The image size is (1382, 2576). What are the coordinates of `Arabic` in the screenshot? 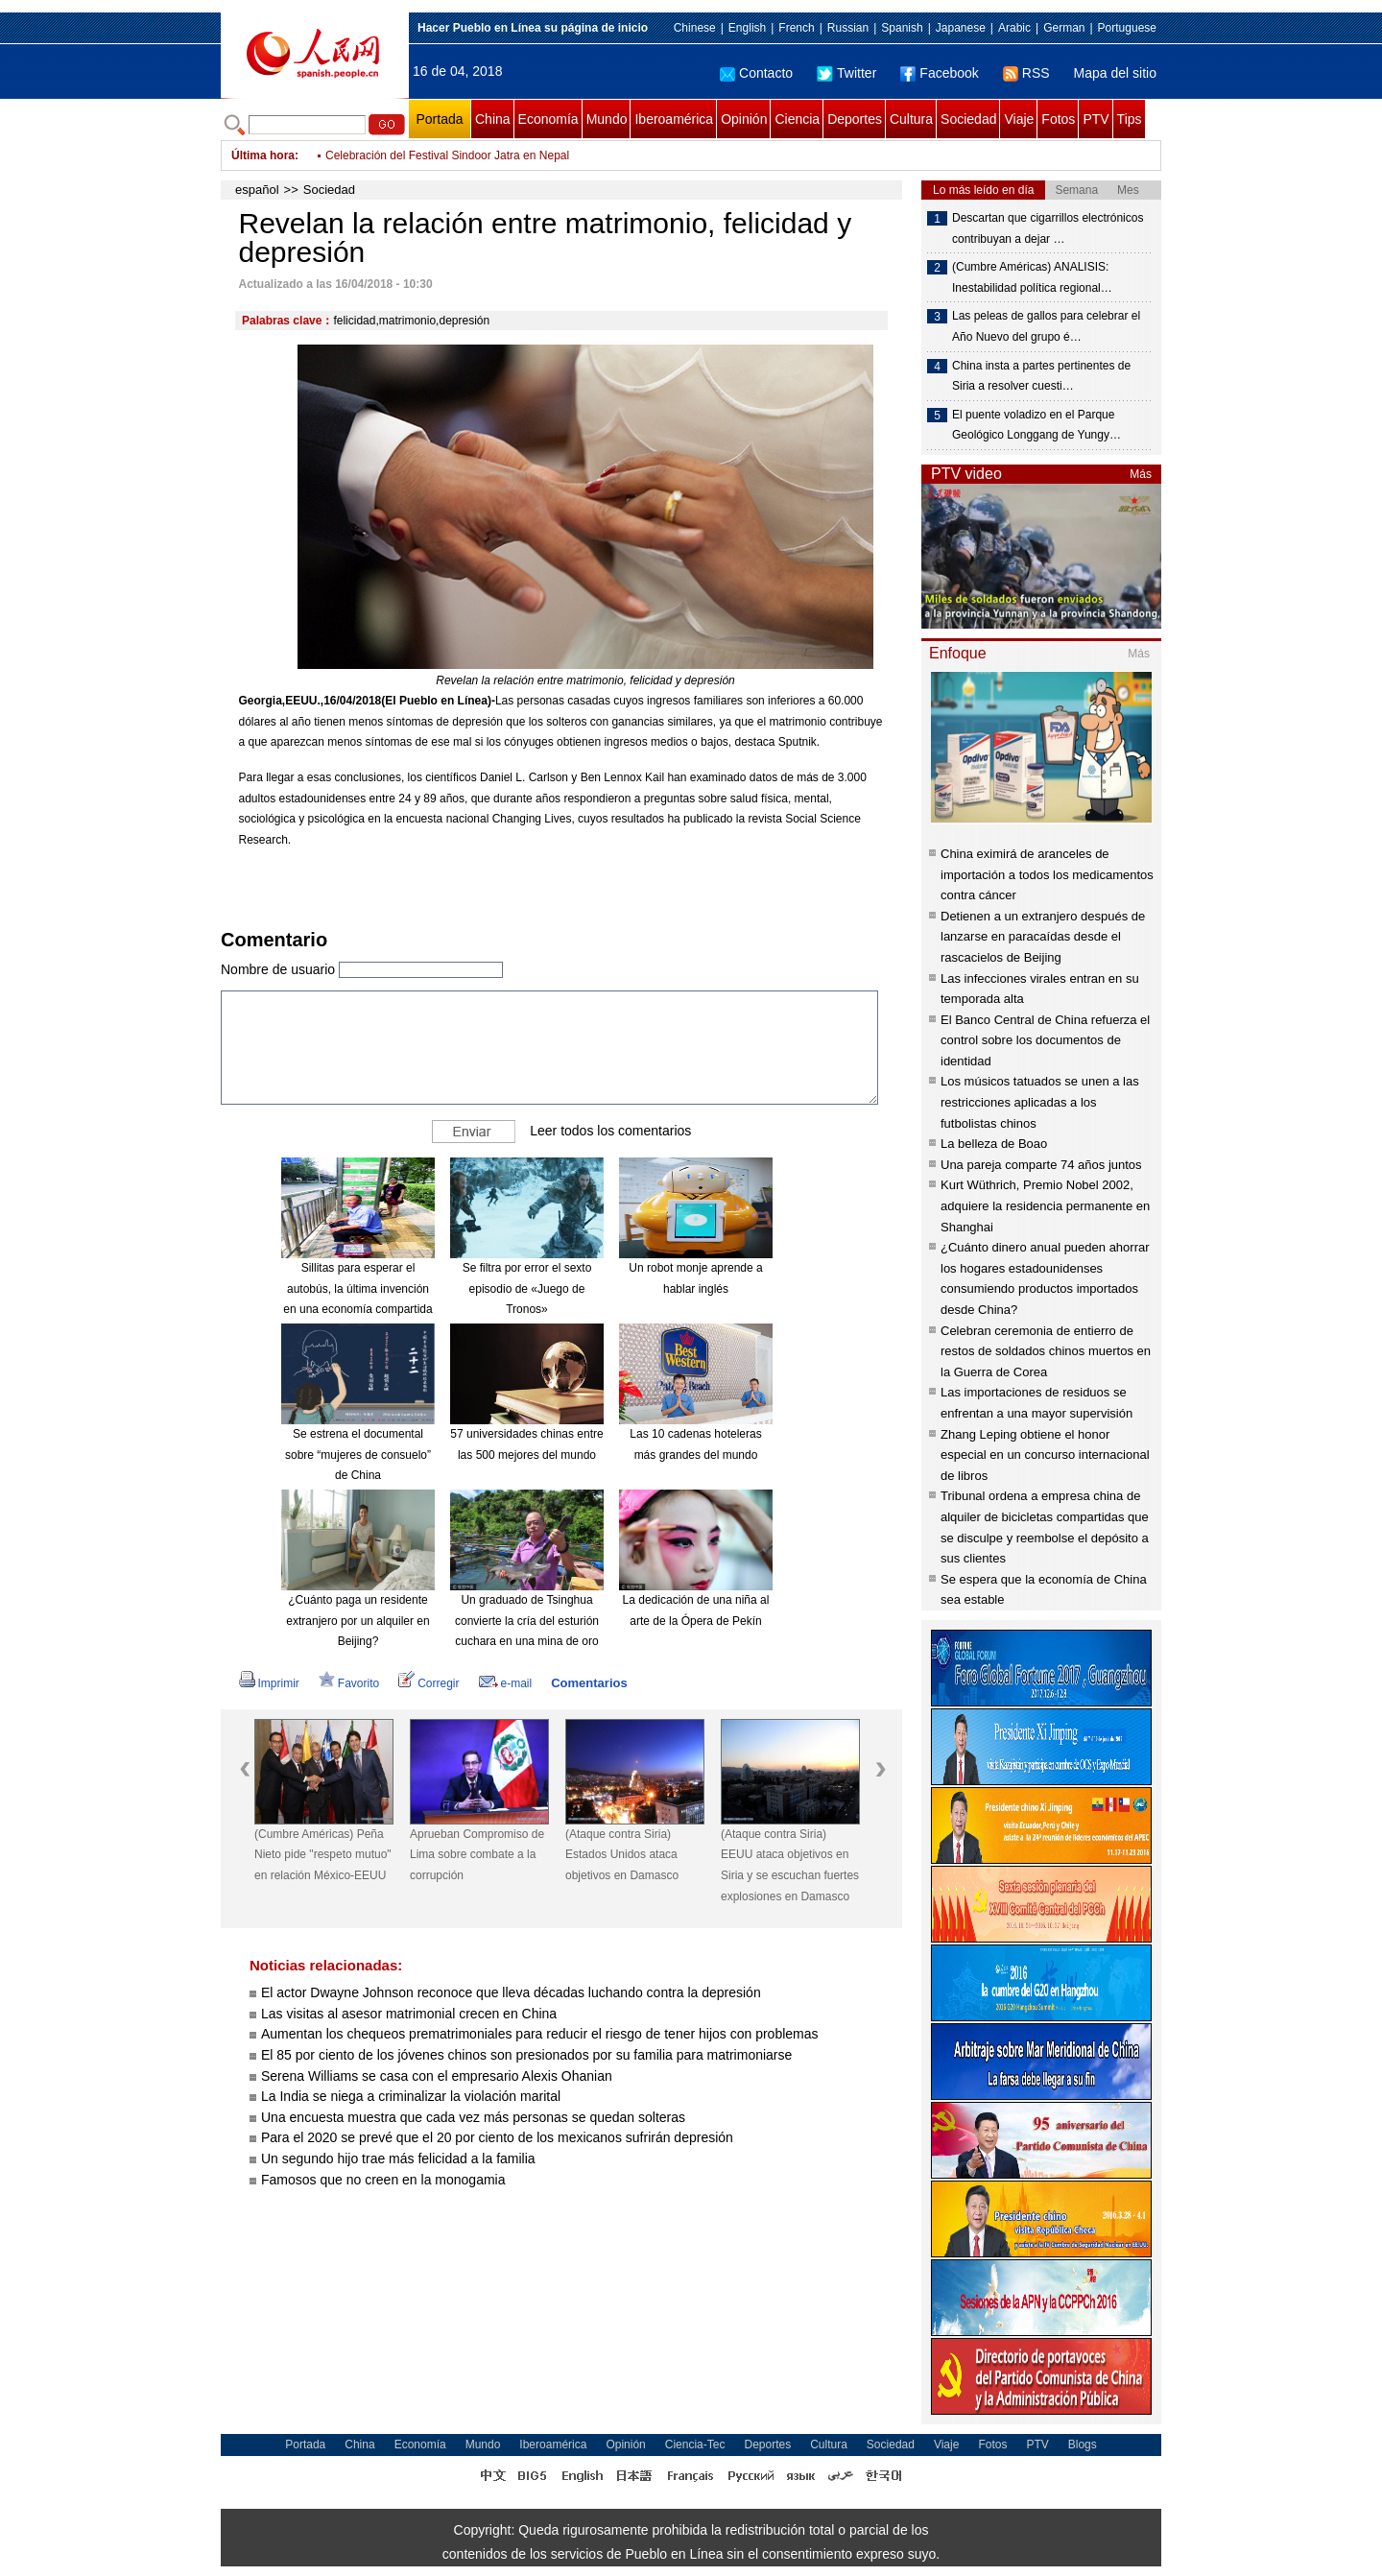 It's located at (1014, 28).